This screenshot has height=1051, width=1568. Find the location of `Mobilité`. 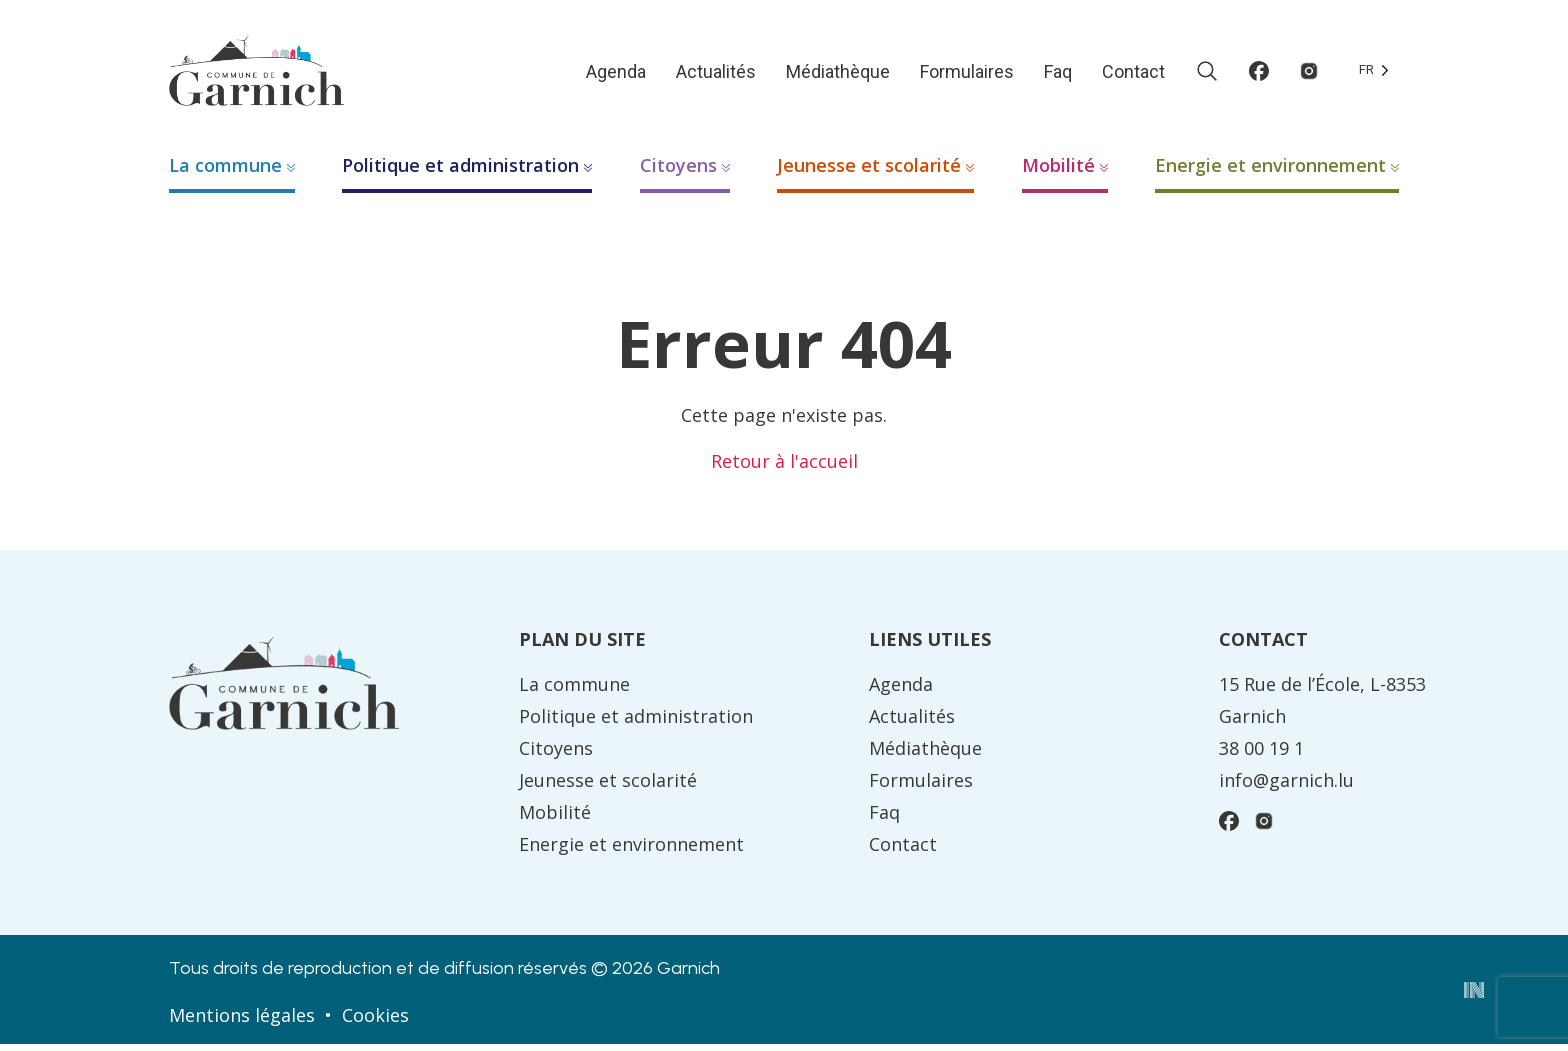

Mobilité is located at coordinates (1058, 172).